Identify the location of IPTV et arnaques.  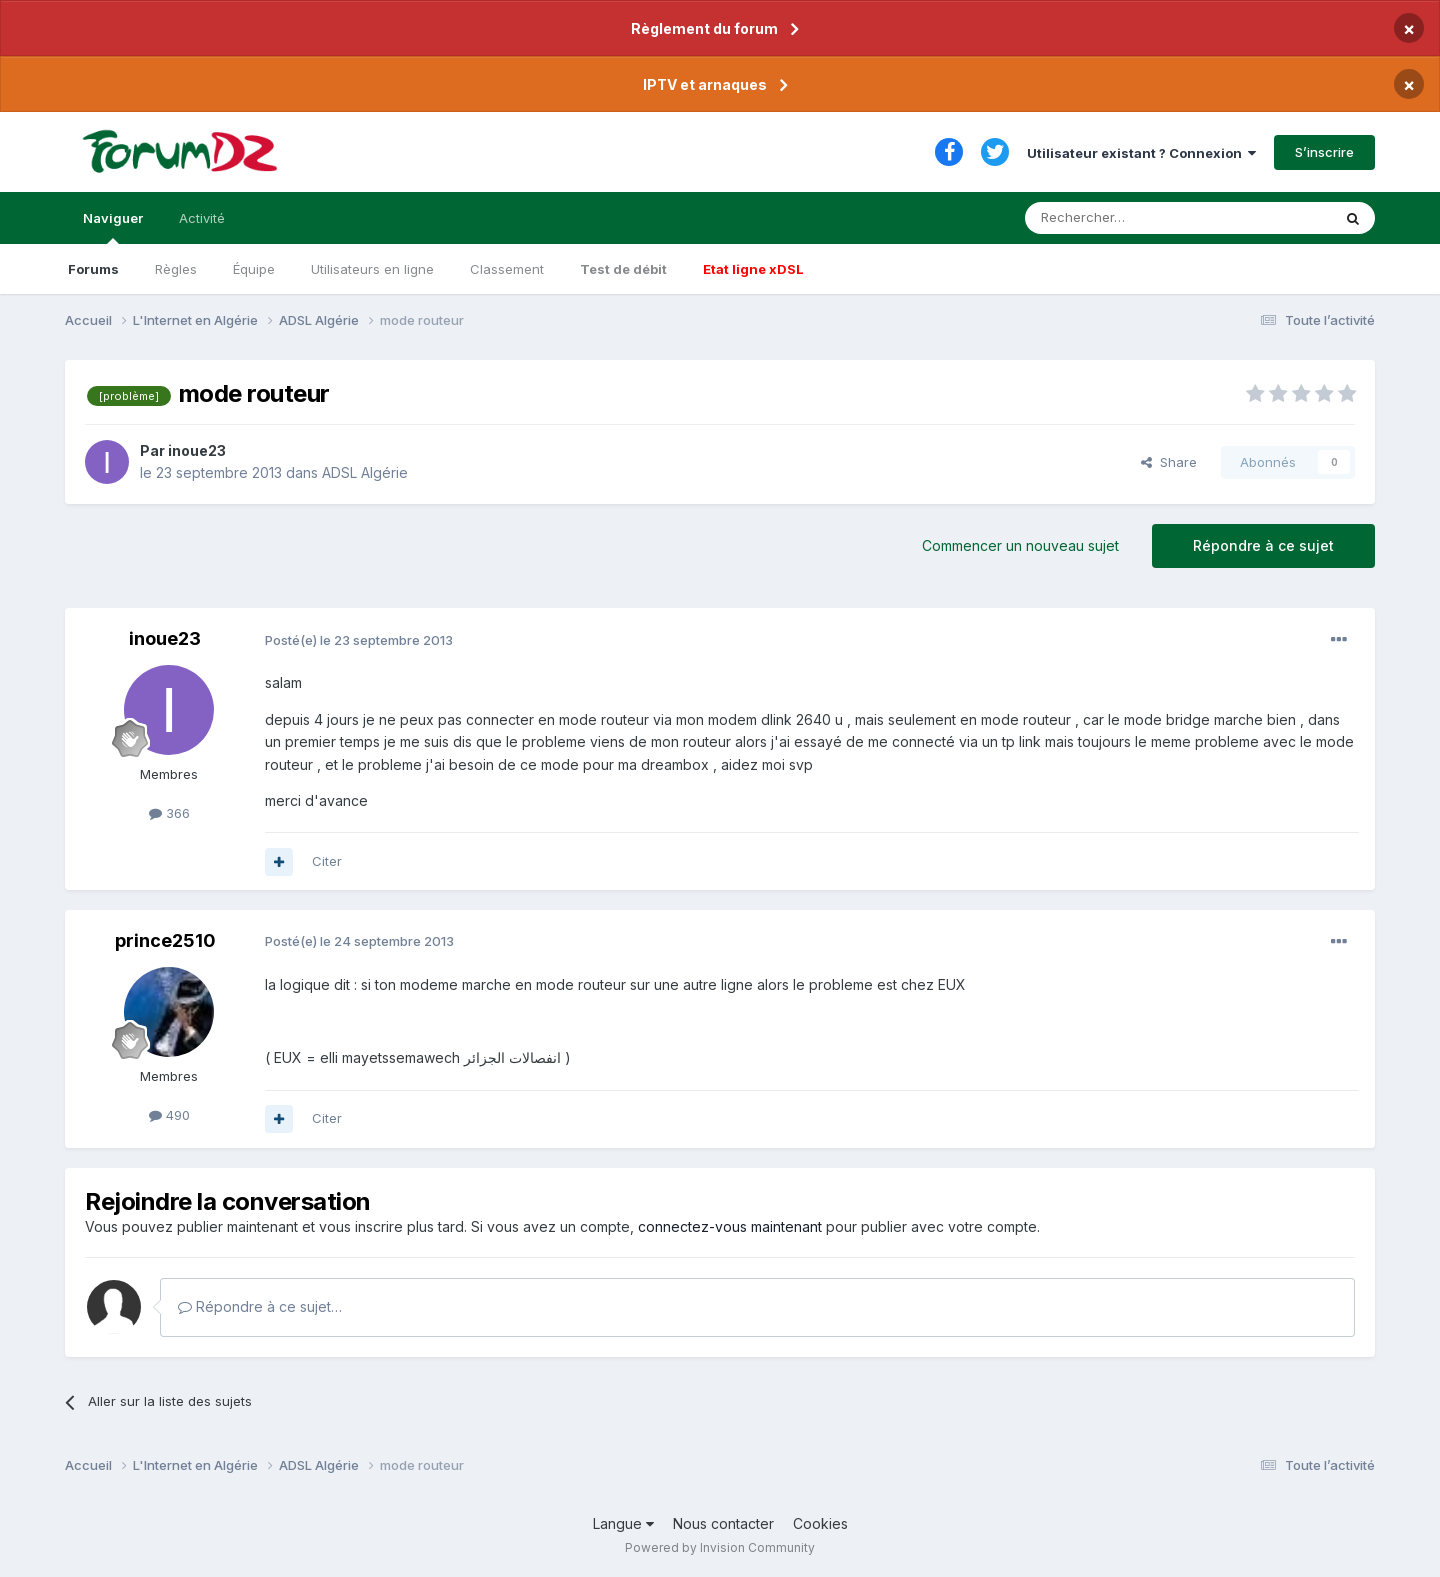
(705, 84).